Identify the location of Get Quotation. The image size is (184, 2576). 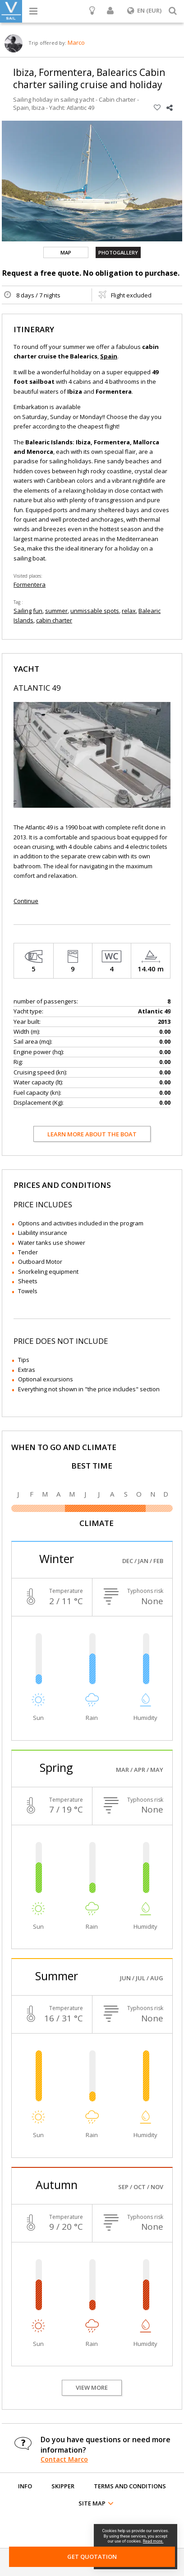
(92, 2556).